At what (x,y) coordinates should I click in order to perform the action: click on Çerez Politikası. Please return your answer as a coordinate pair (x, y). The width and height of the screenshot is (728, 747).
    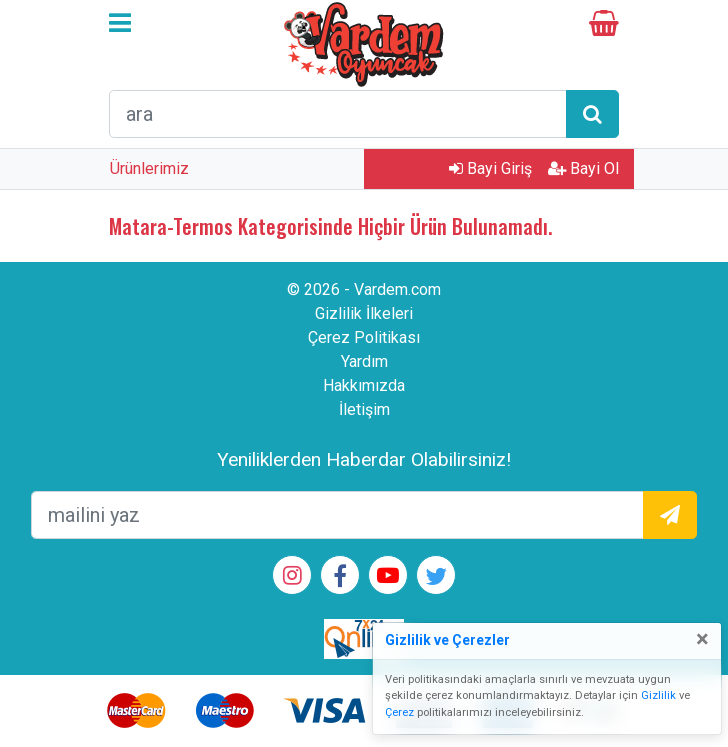
    Looking at the image, I should click on (364, 337).